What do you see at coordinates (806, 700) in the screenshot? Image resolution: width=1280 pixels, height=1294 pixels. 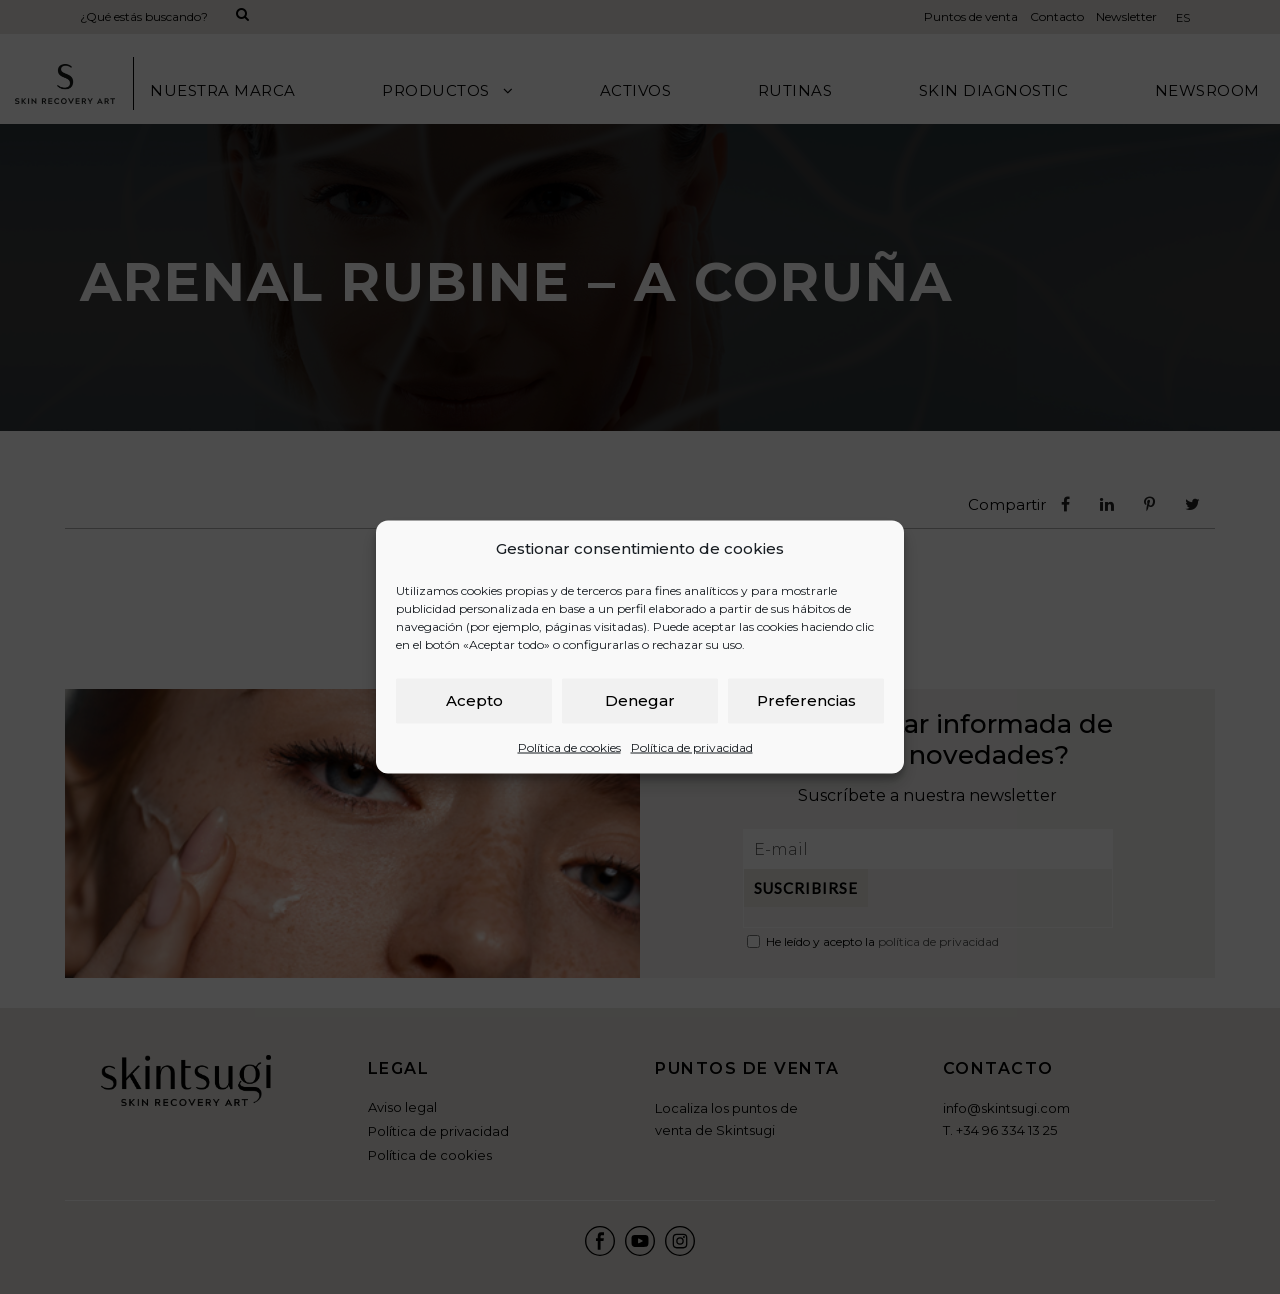 I see `Preferencias` at bounding box center [806, 700].